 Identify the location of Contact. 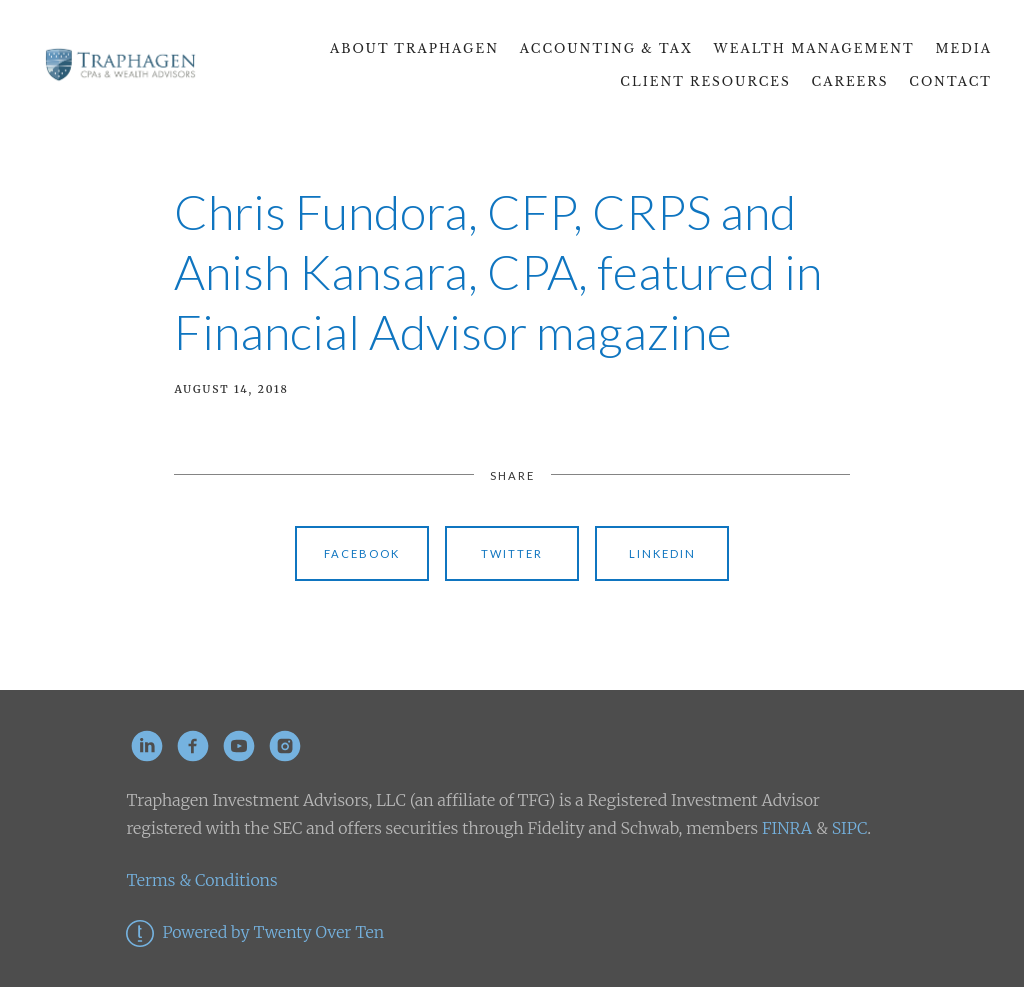
(950, 81).